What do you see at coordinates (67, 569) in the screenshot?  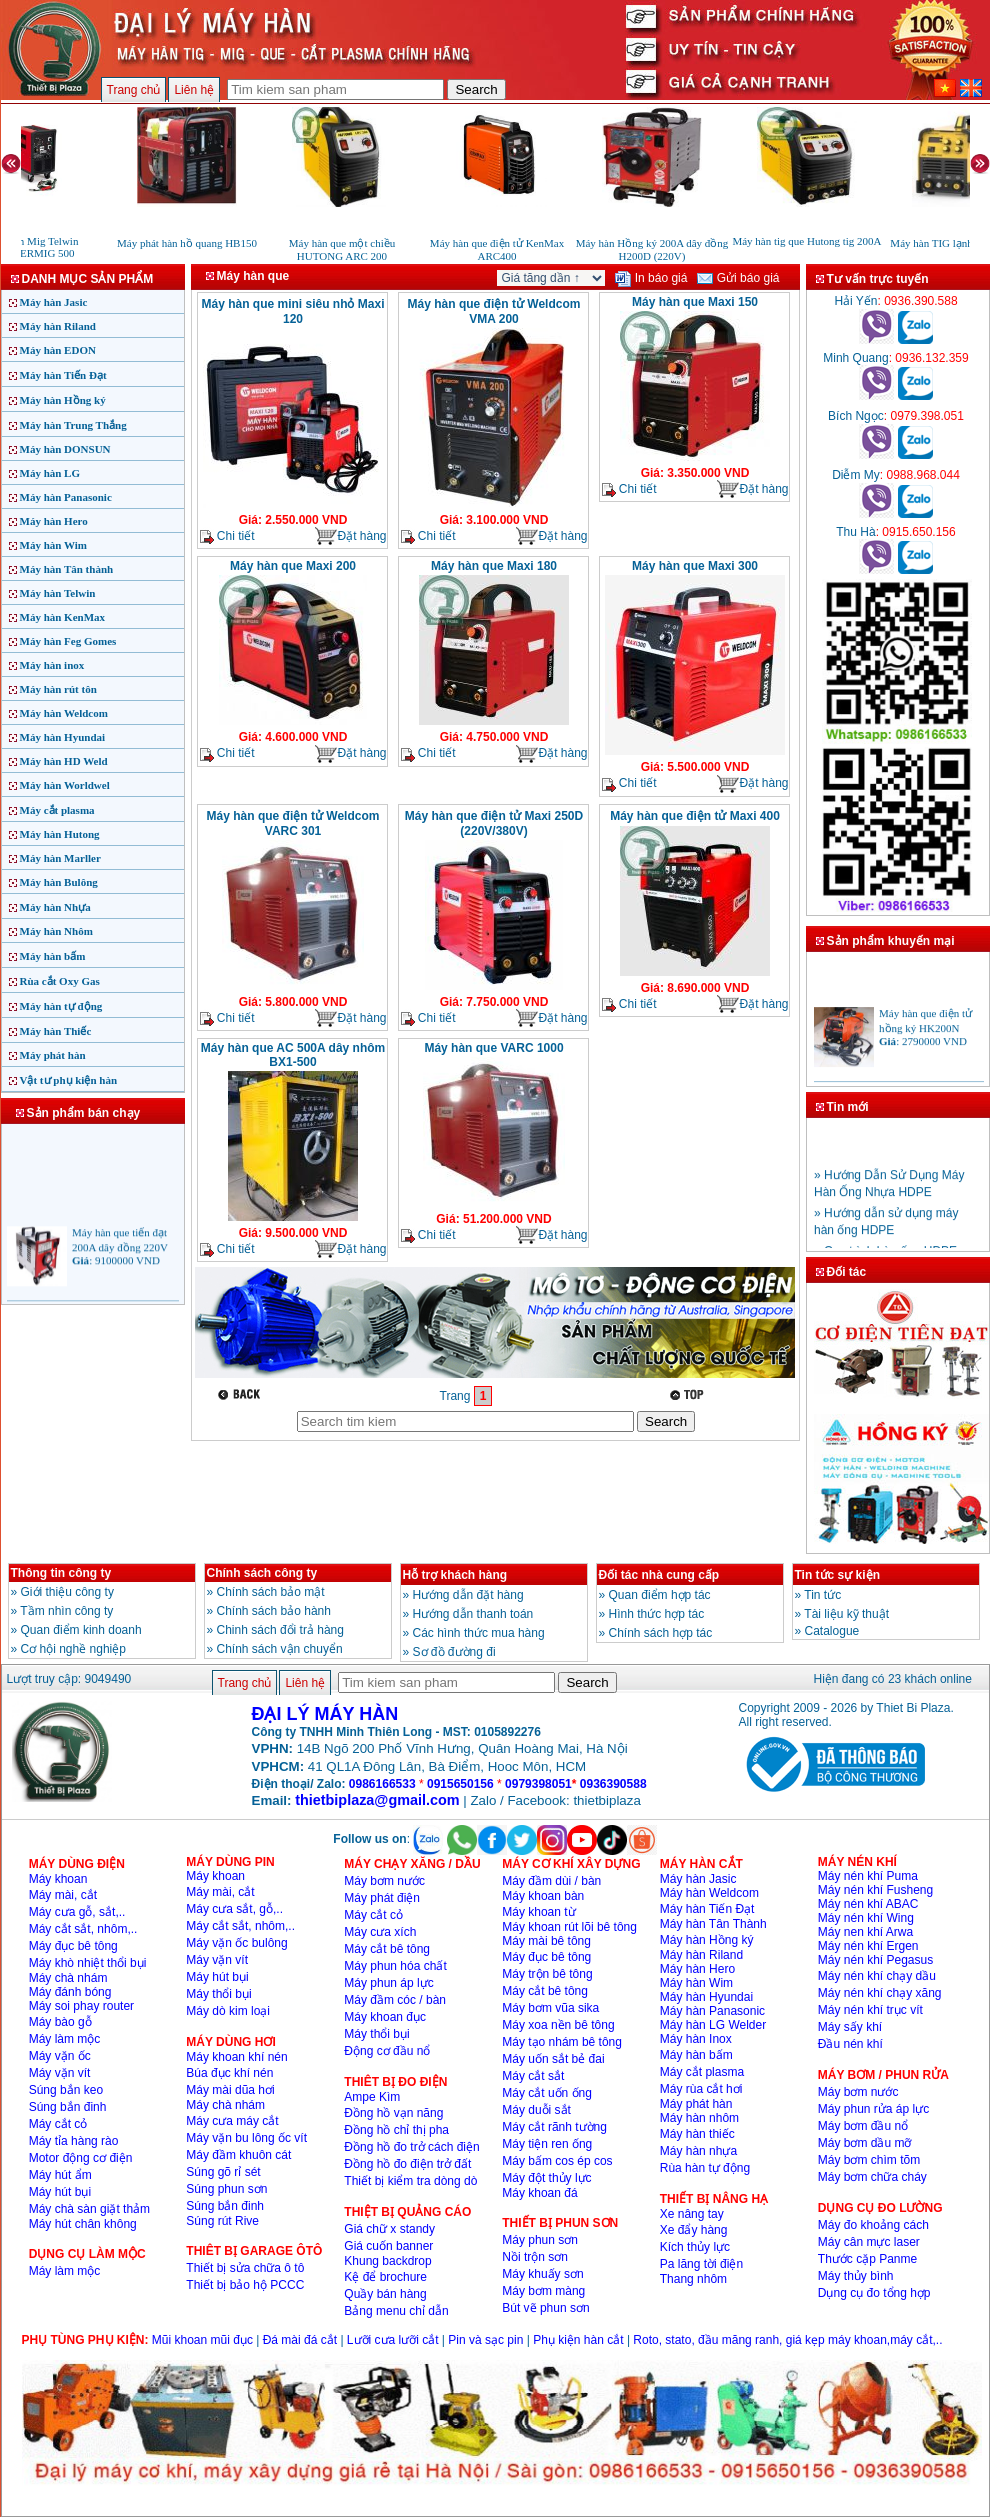 I see `Máy hàn Tân thành` at bounding box center [67, 569].